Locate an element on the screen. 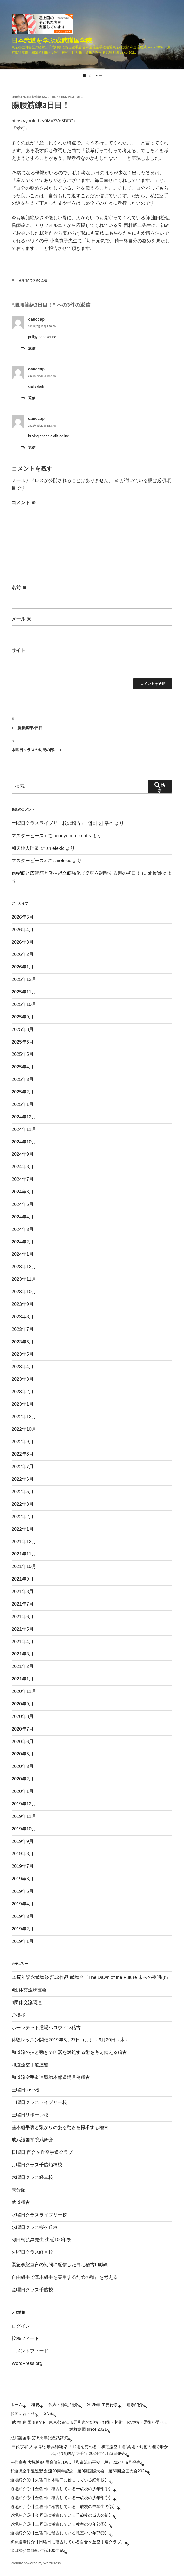 The height and width of the screenshot is (2576, 184). 瀬田松弘昌先生 生誕100年祭 is located at coordinates (41, 2239).